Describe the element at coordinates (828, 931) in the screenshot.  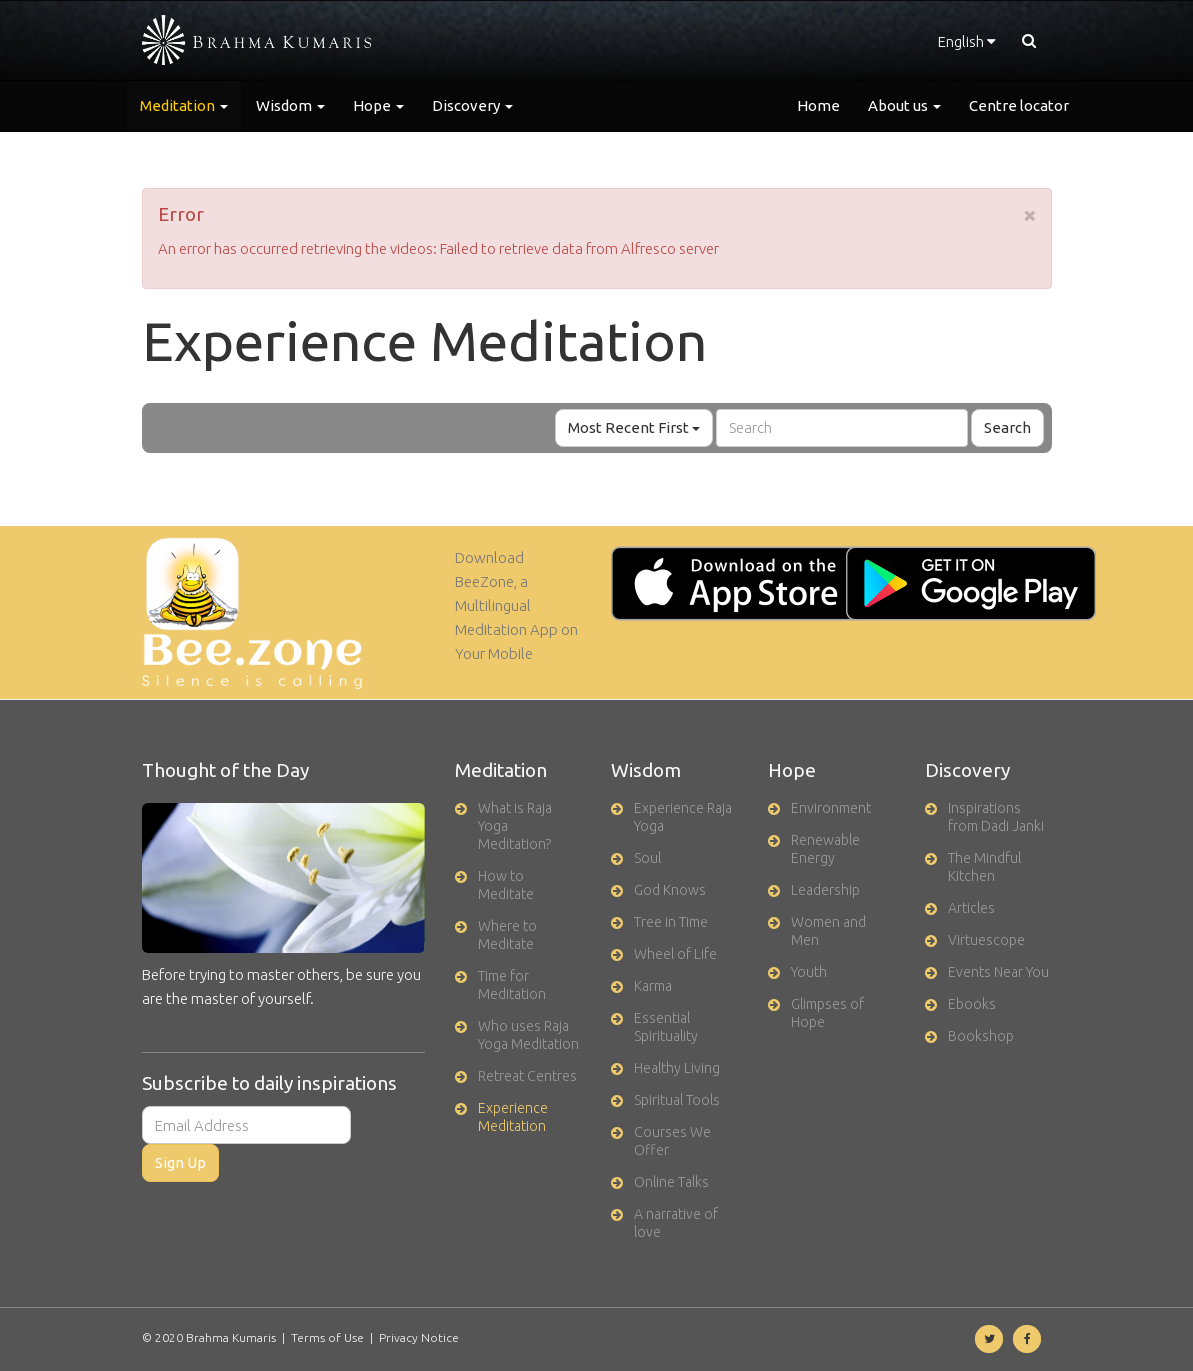
I see `Women and Men` at that location.